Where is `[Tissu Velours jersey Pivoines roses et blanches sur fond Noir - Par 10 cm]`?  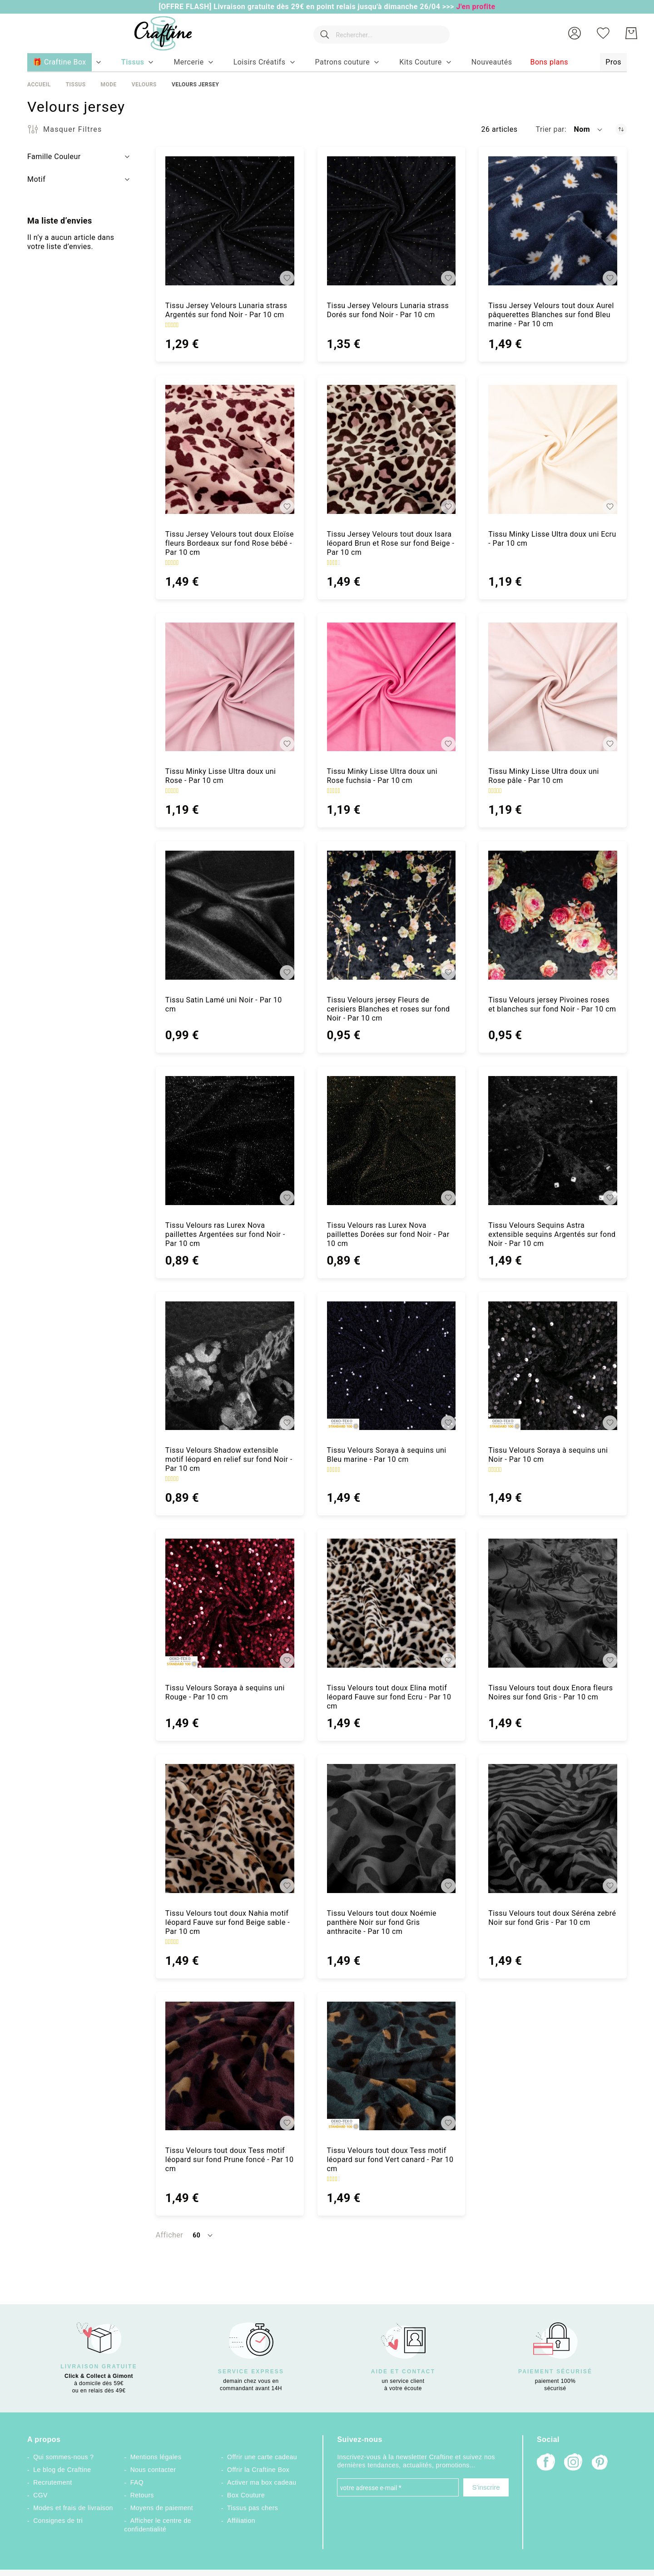 [Tissu Velours jersey Pivoines roses et blanches sur fond Noir - Par 10 cm] is located at coordinates (552, 915).